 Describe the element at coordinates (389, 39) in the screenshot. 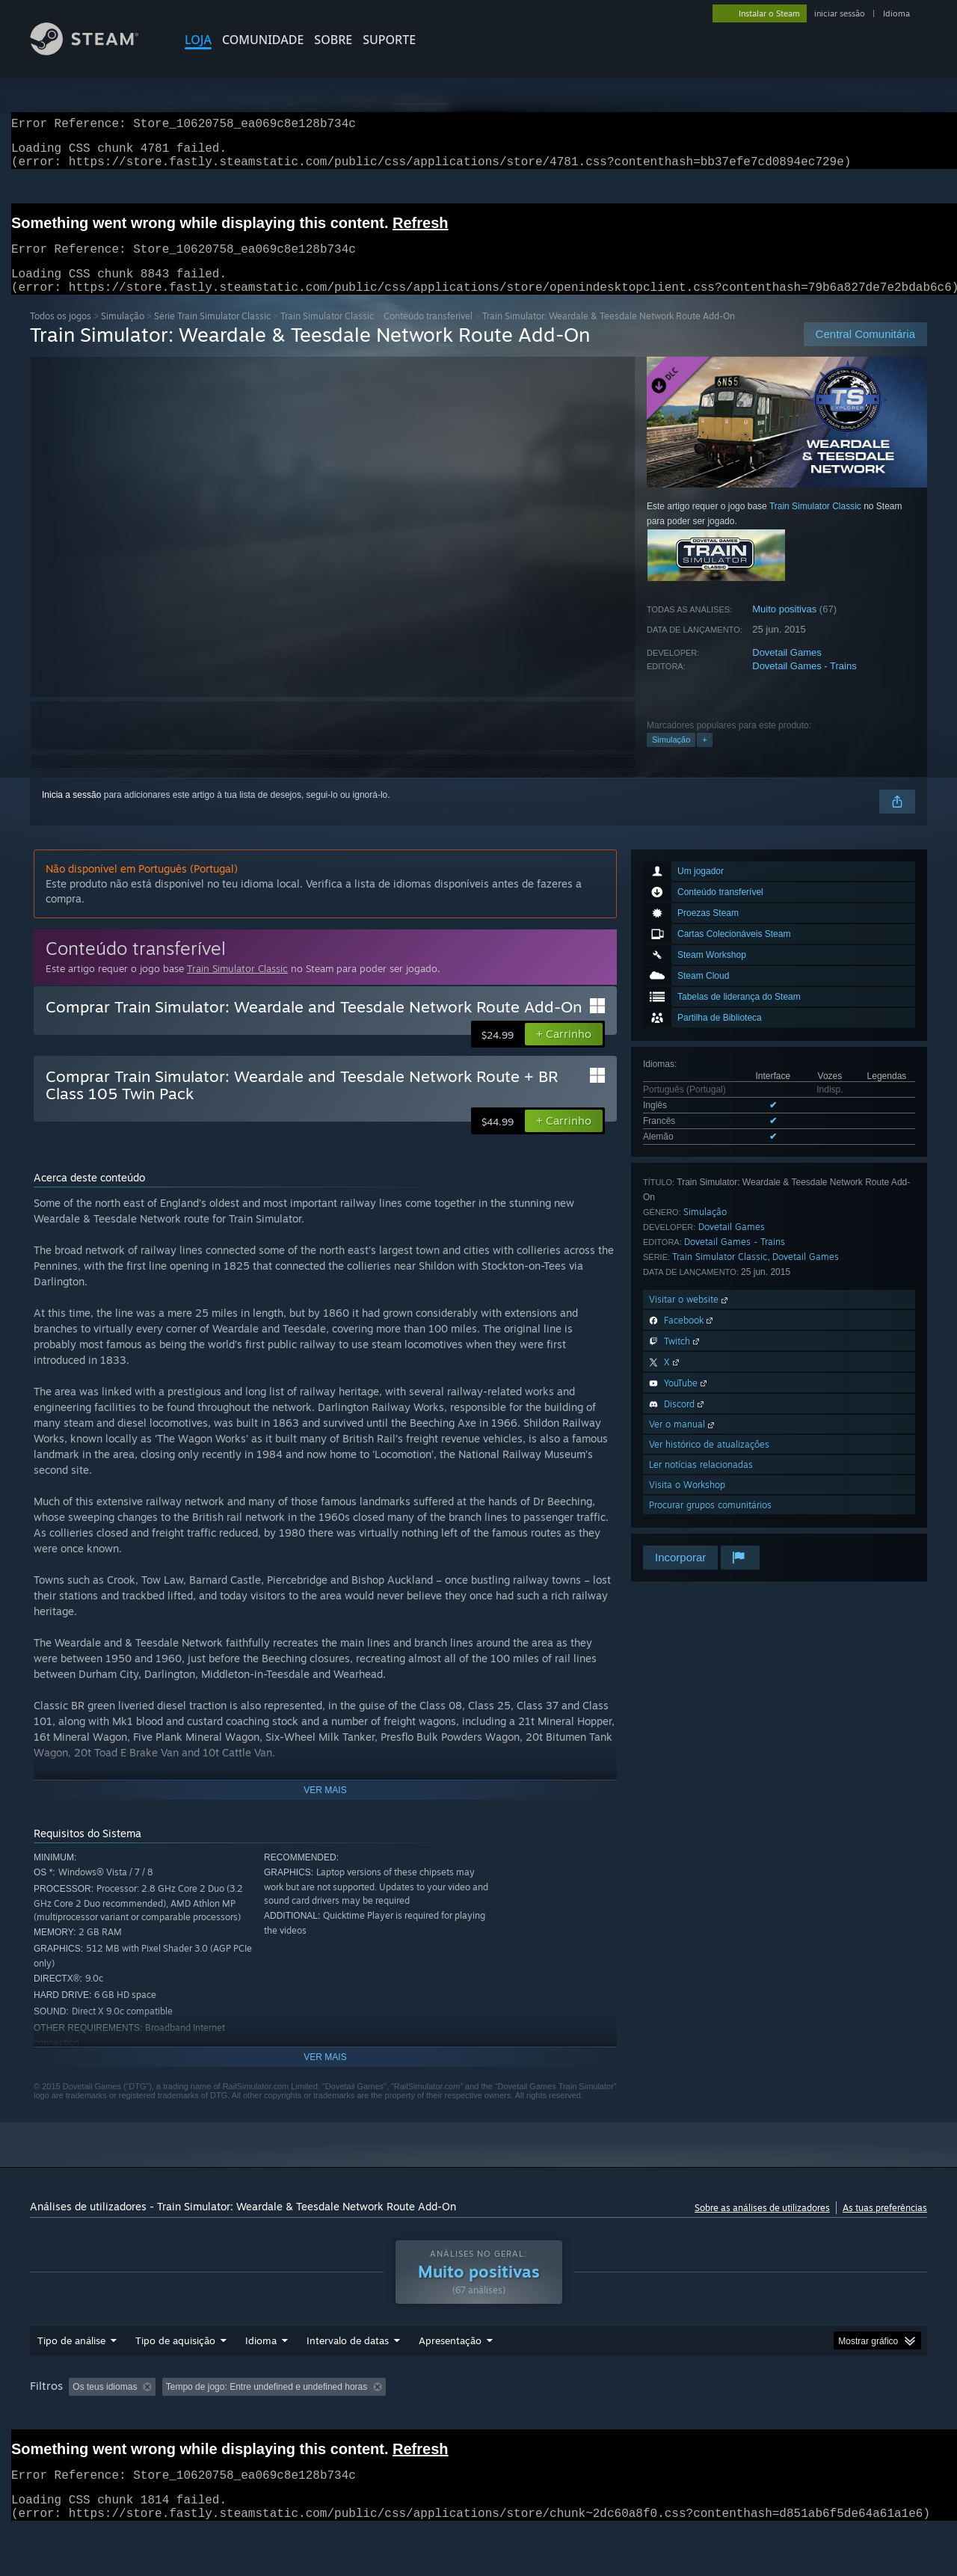

I see `SUPORTE` at that location.